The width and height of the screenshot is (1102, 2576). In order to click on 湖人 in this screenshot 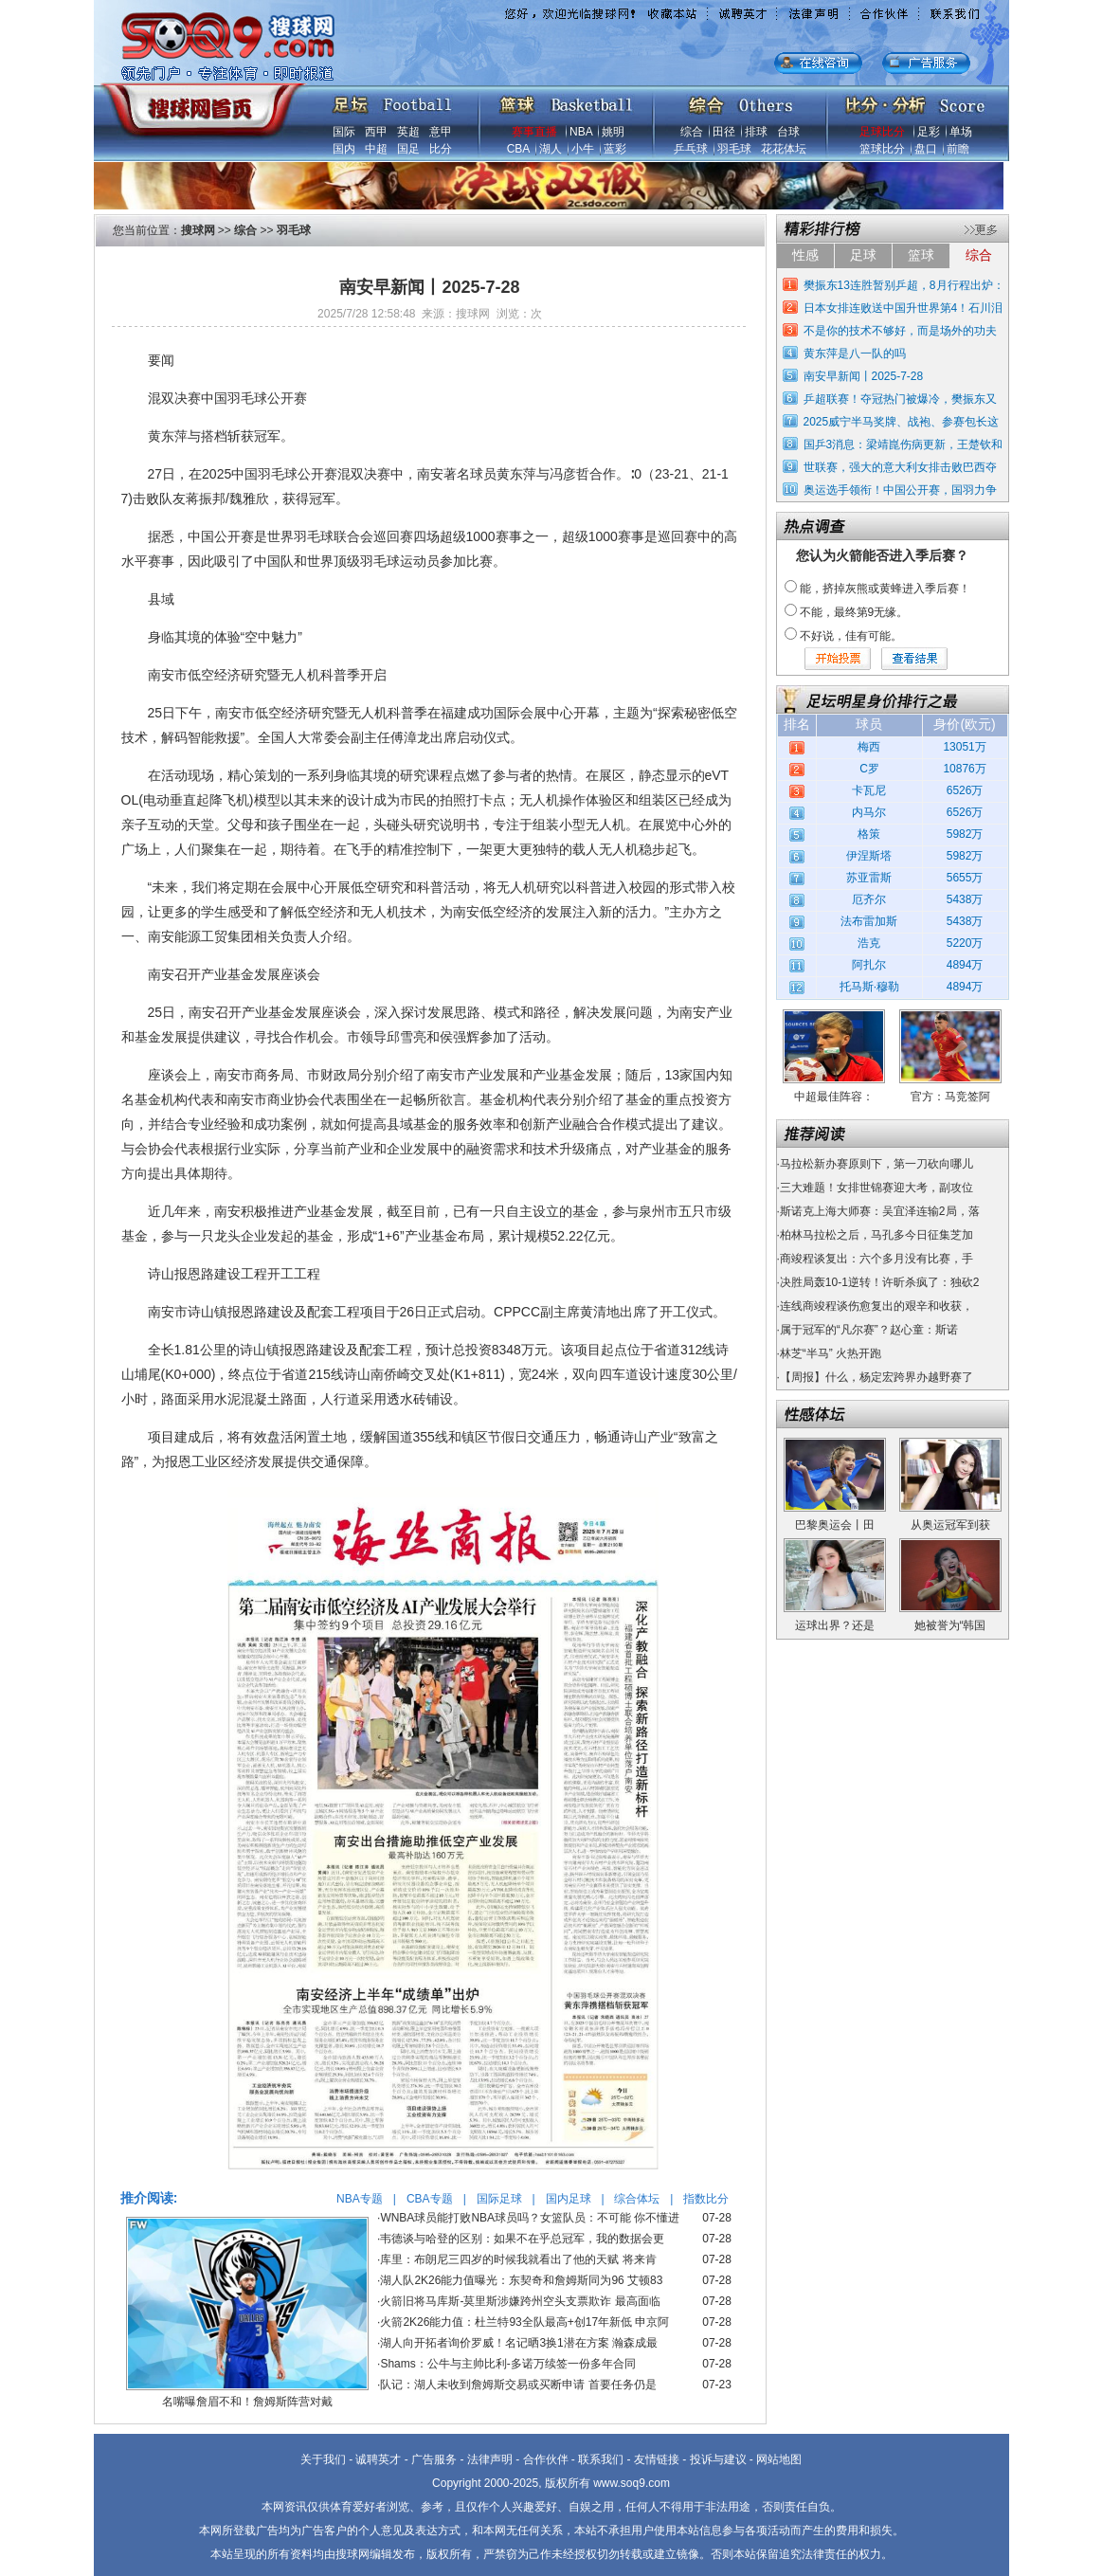, I will do `click(550, 148)`.